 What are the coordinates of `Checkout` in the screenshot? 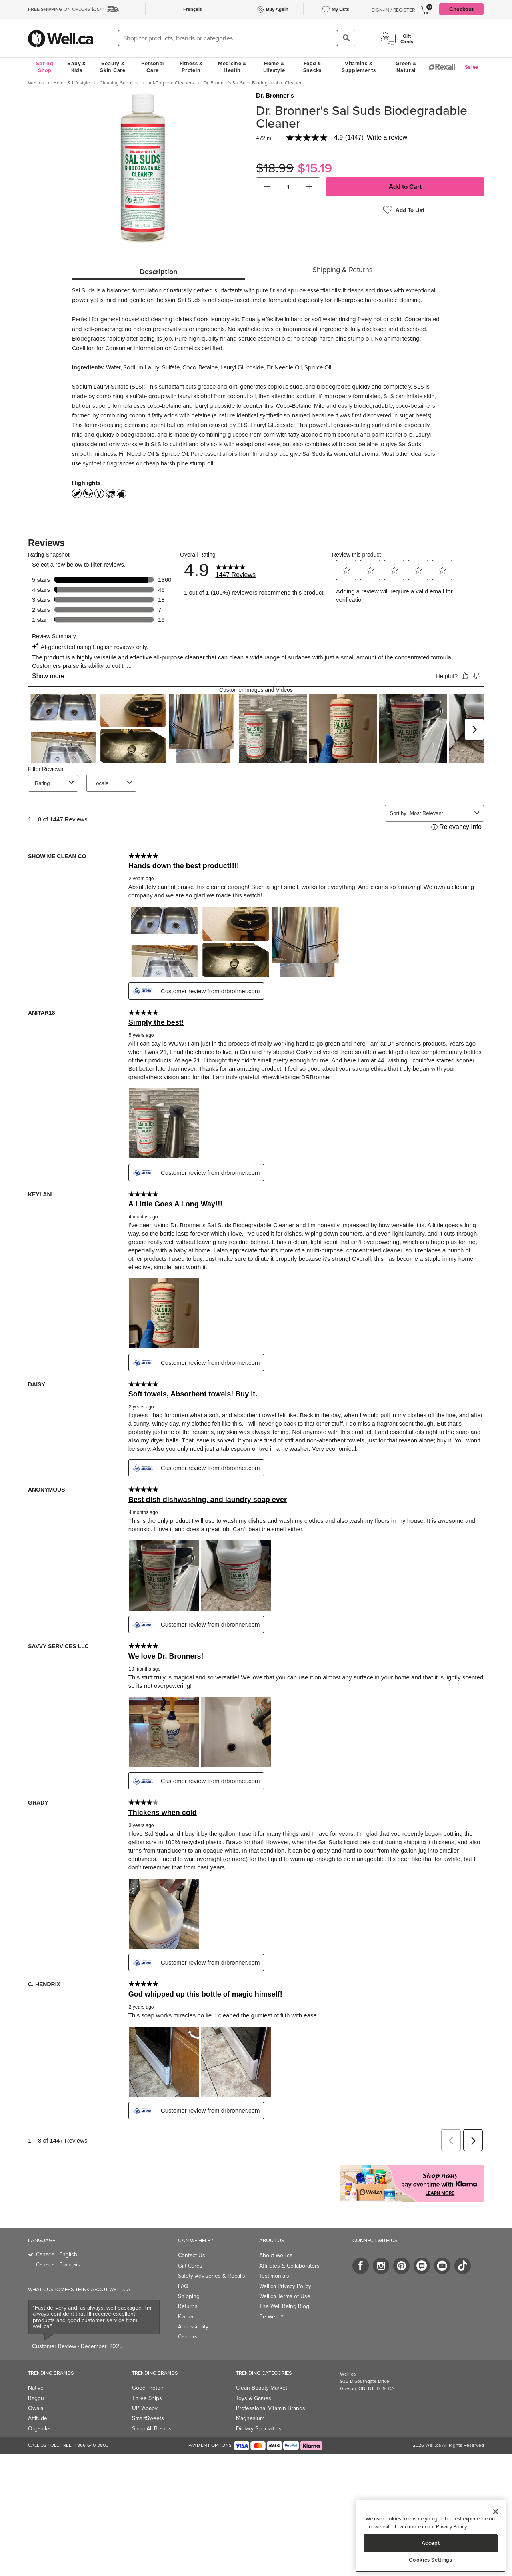 It's located at (461, 9).